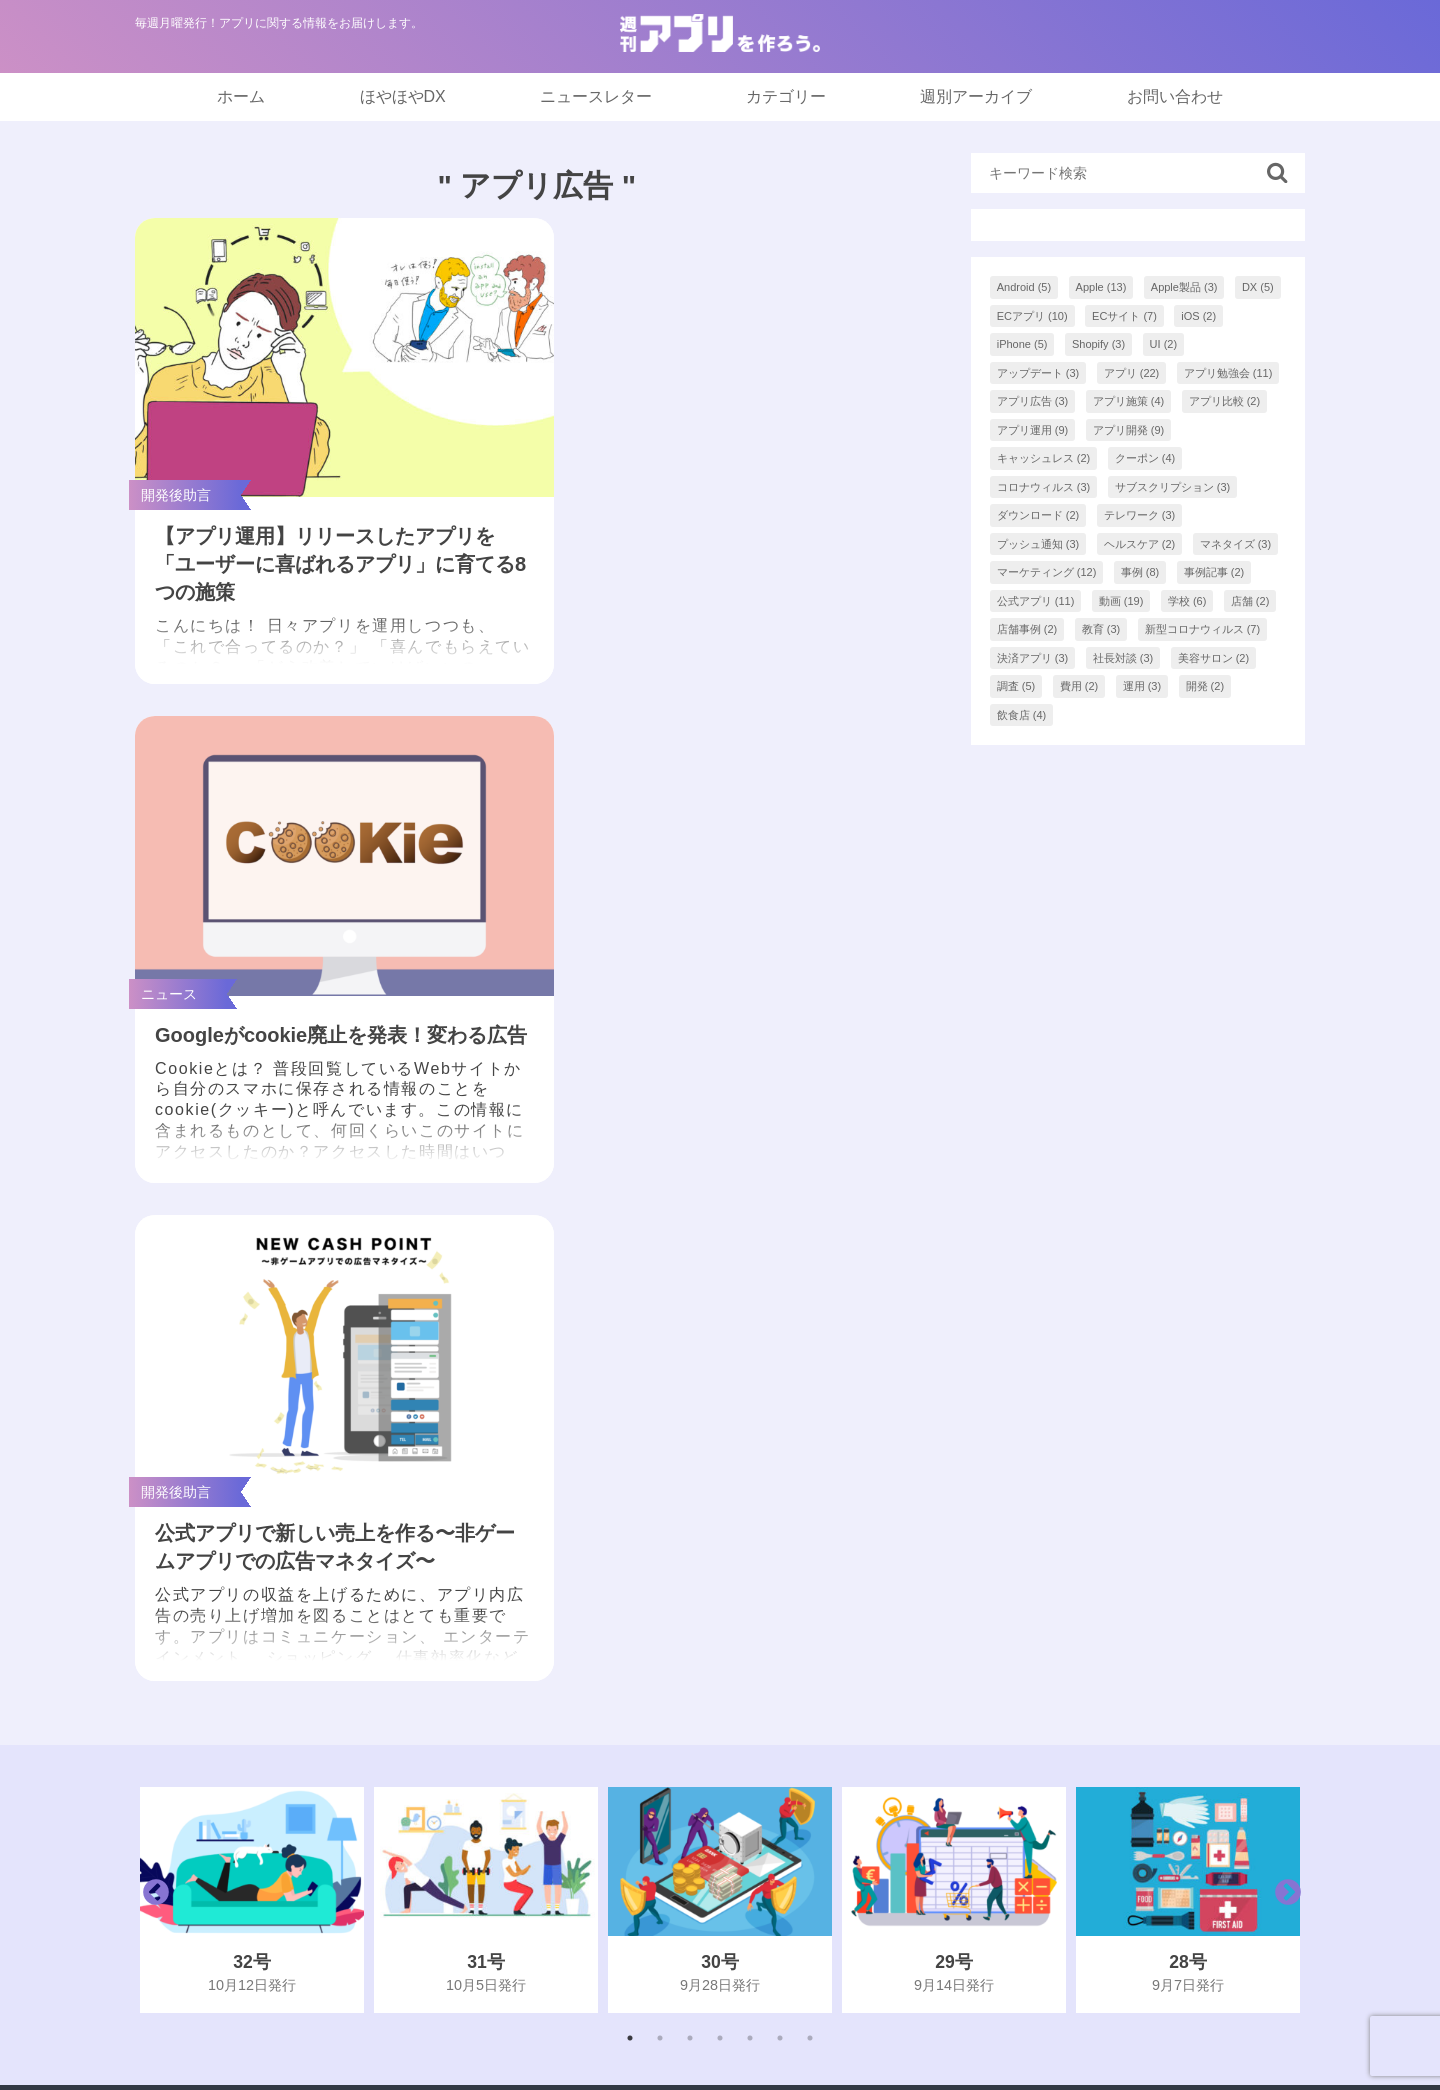 The height and width of the screenshot is (2090, 1440). What do you see at coordinates (1140, 572) in the screenshot?
I see `事例 [事例 (8個の項目)]` at bounding box center [1140, 572].